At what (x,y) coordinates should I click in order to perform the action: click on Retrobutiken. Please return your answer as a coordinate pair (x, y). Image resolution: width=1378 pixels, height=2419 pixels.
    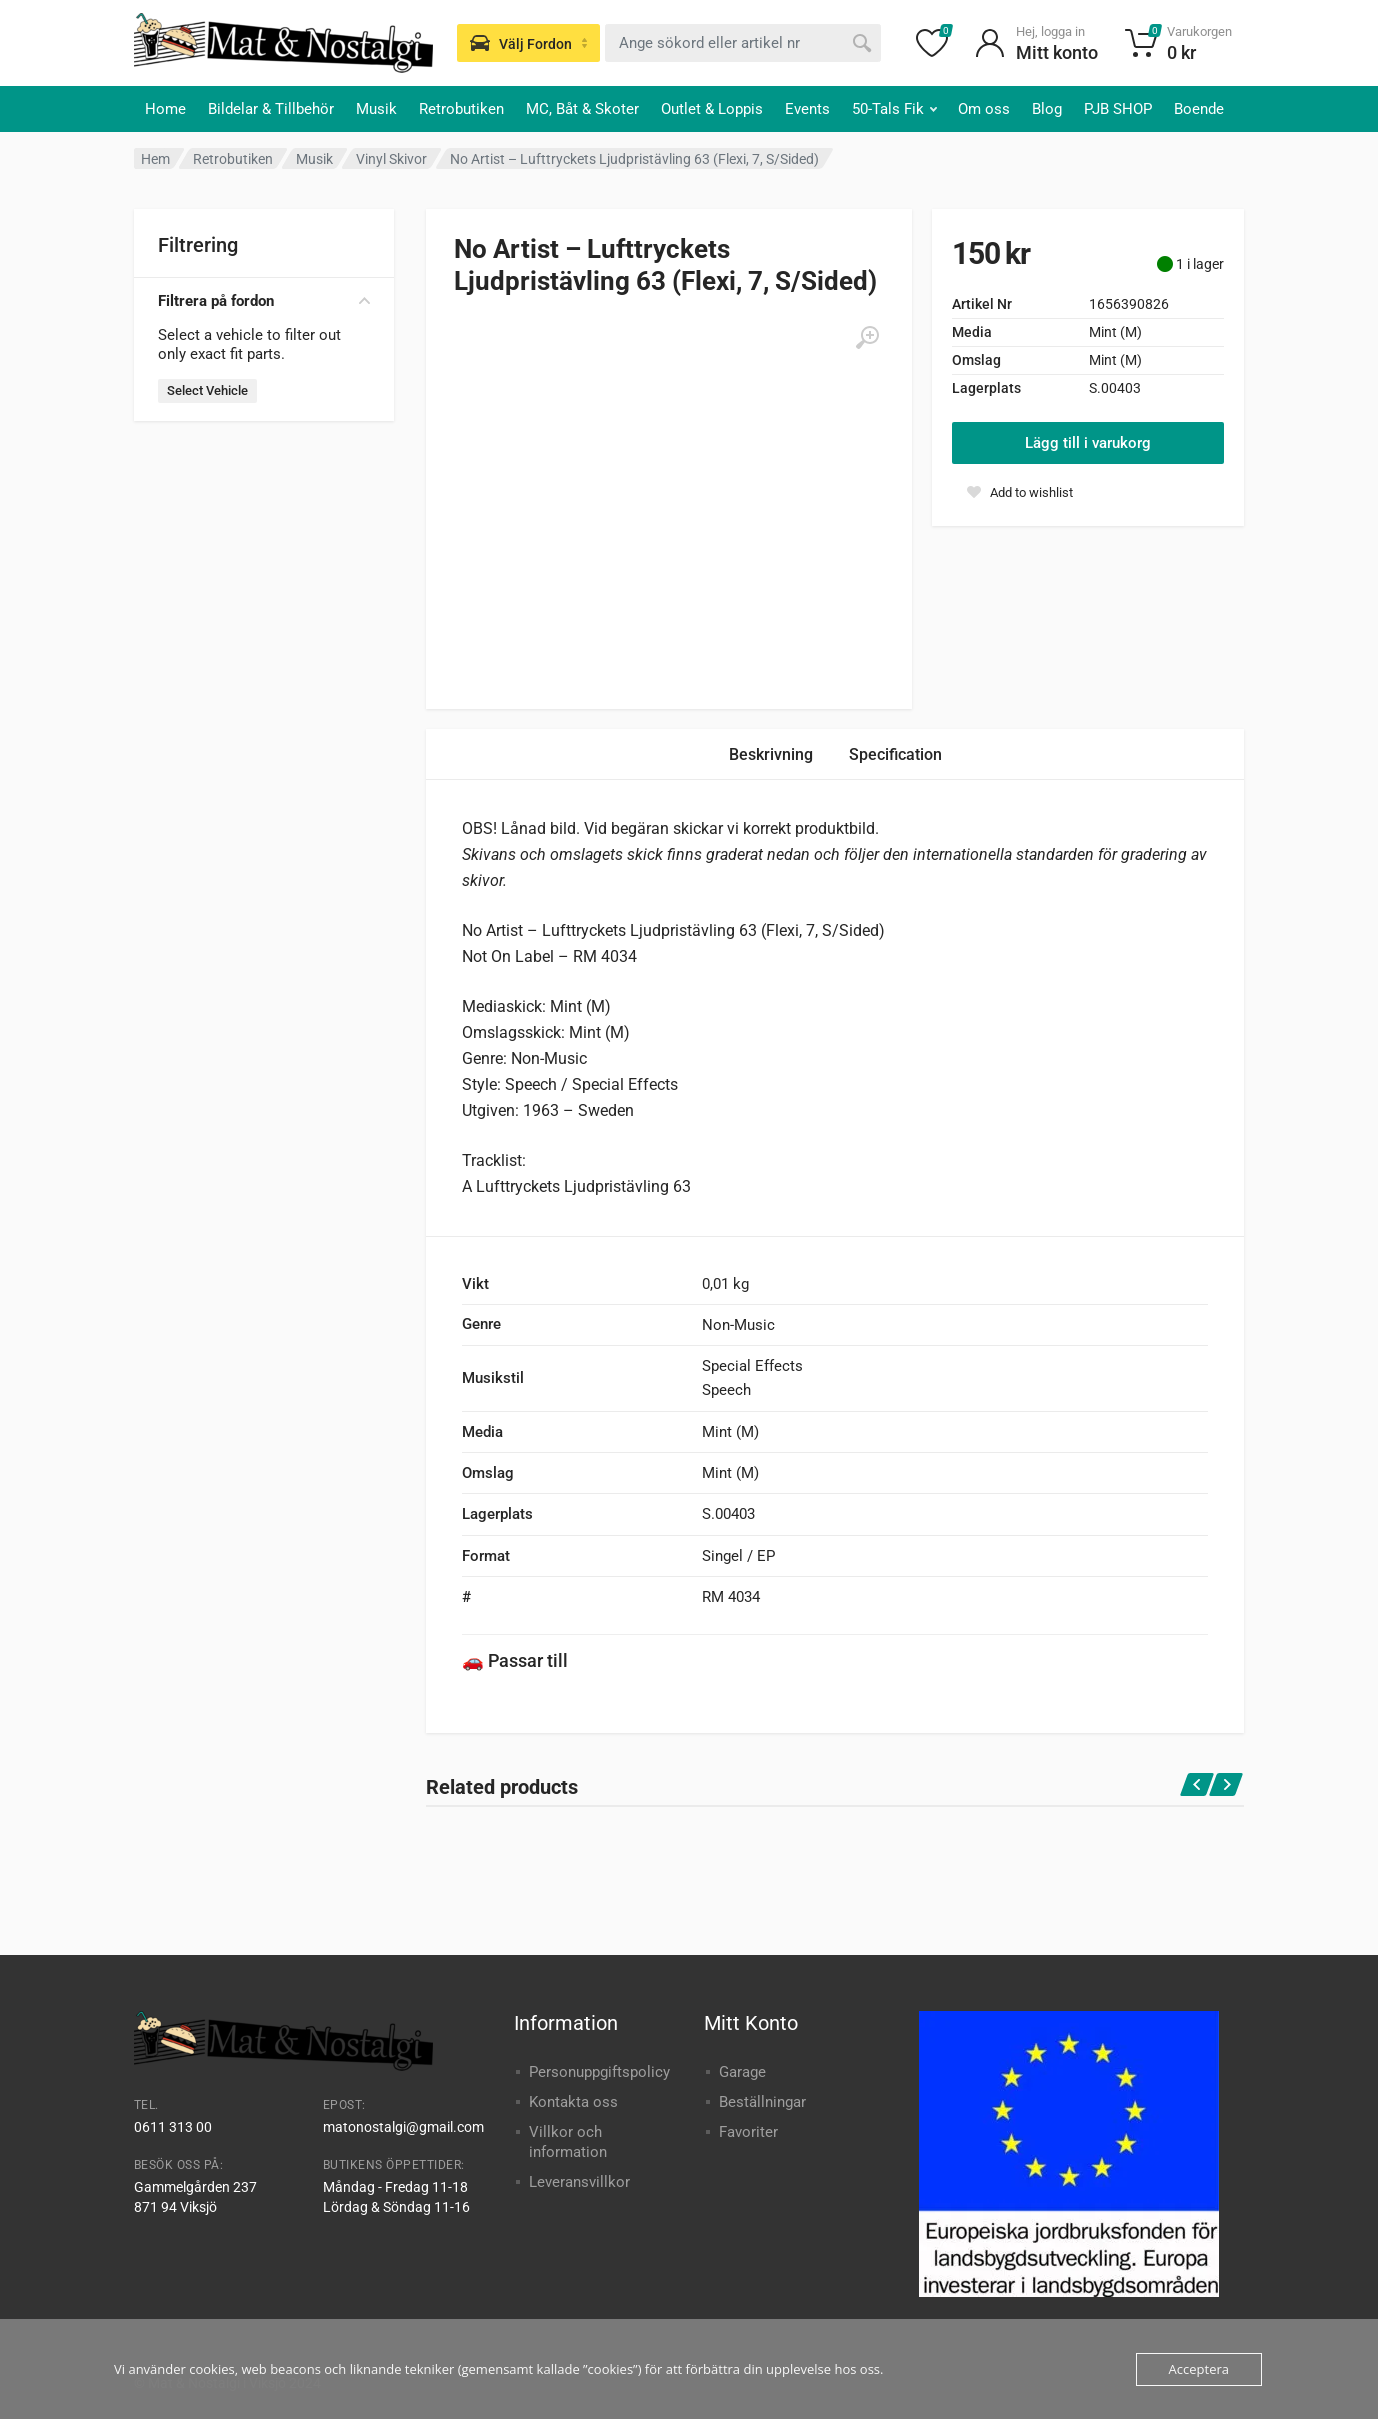
    Looking at the image, I should click on (461, 109).